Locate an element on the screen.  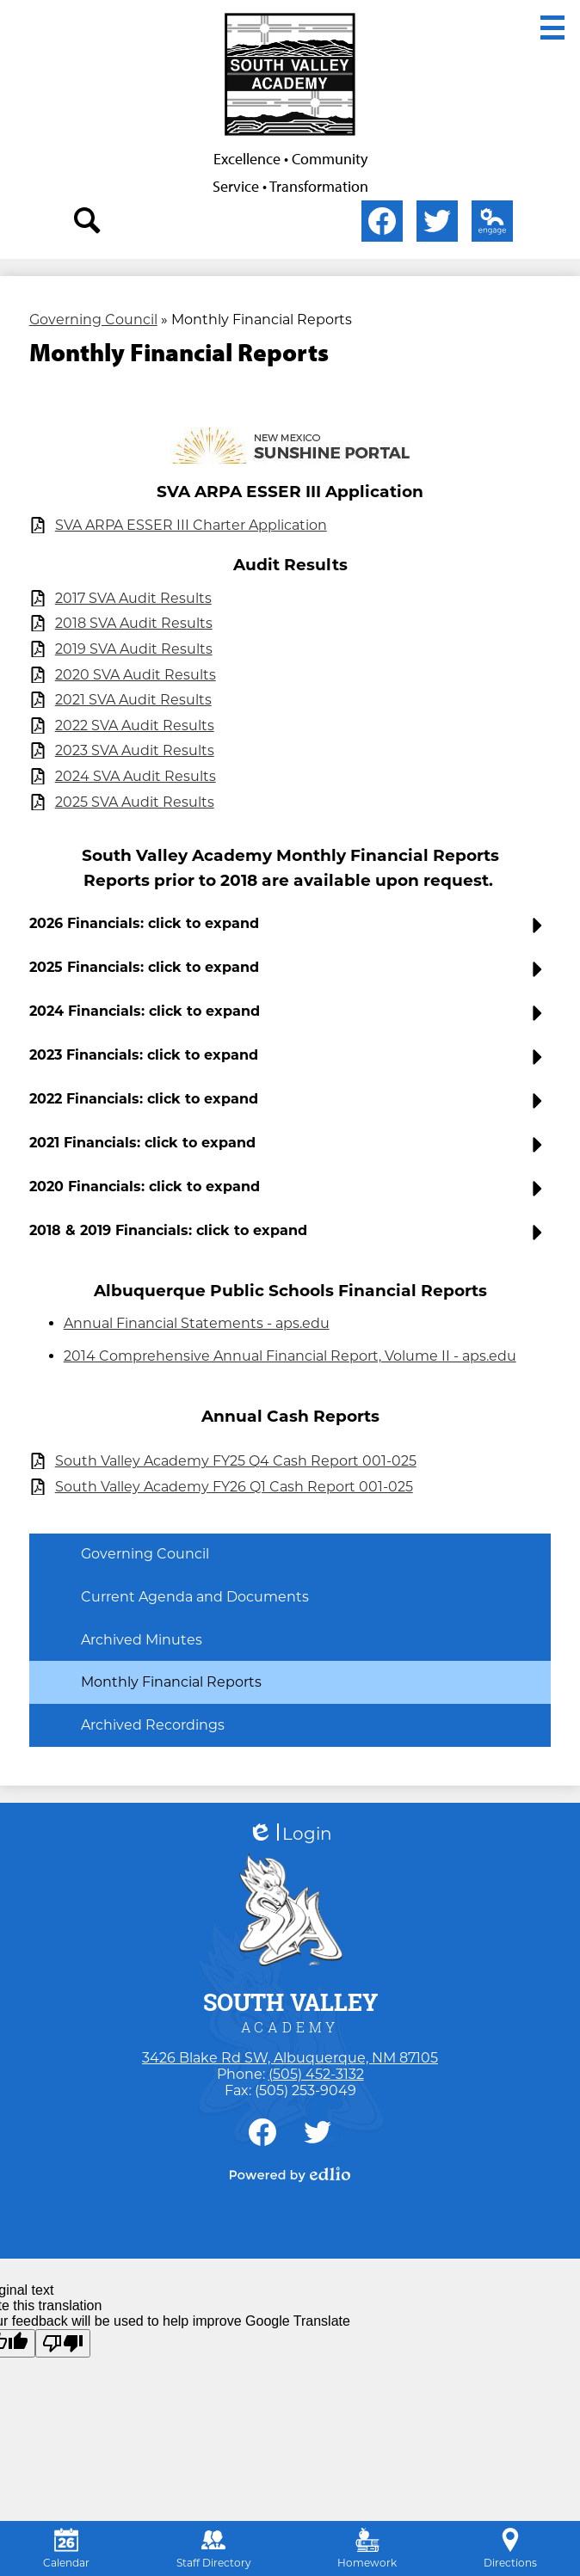
Calendar is located at coordinates (66, 2548).